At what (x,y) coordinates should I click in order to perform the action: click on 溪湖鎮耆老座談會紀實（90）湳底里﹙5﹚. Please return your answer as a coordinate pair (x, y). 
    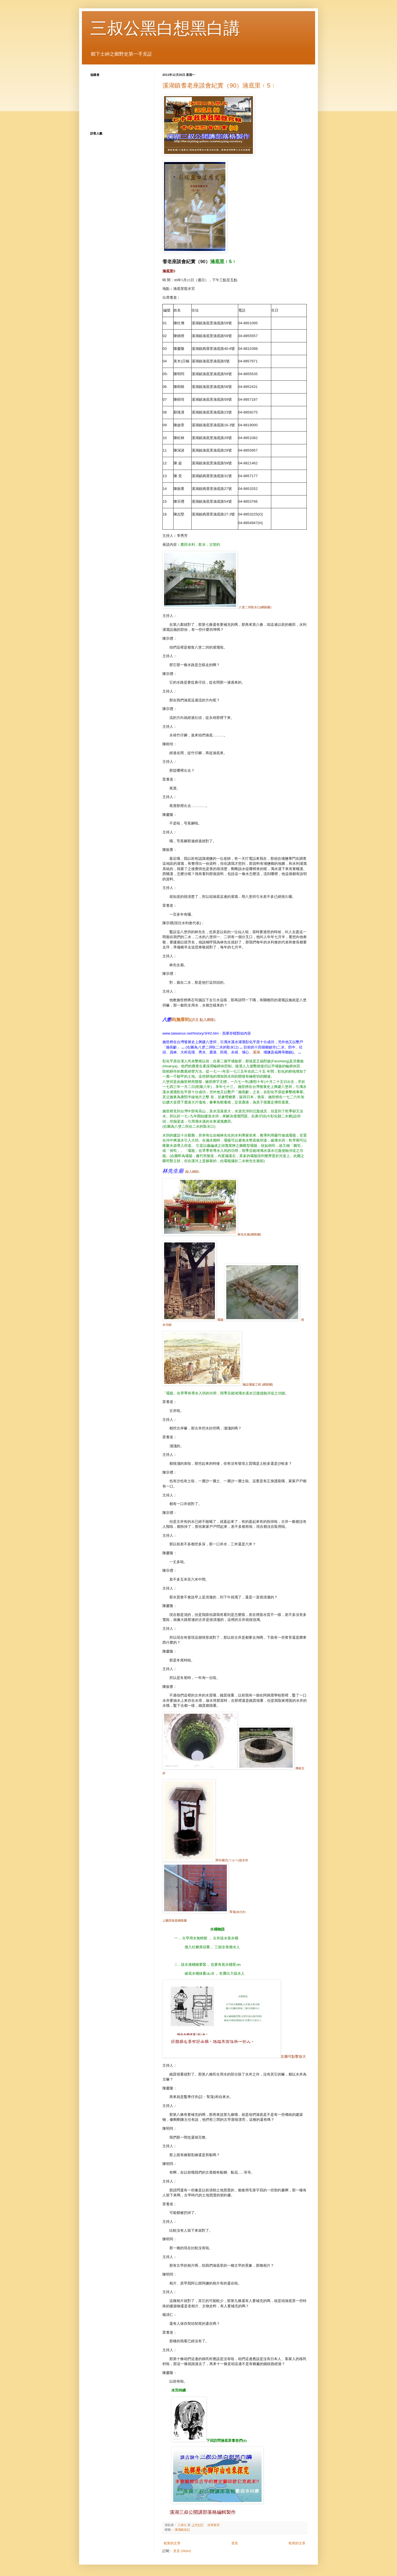
    Looking at the image, I should click on (219, 85).